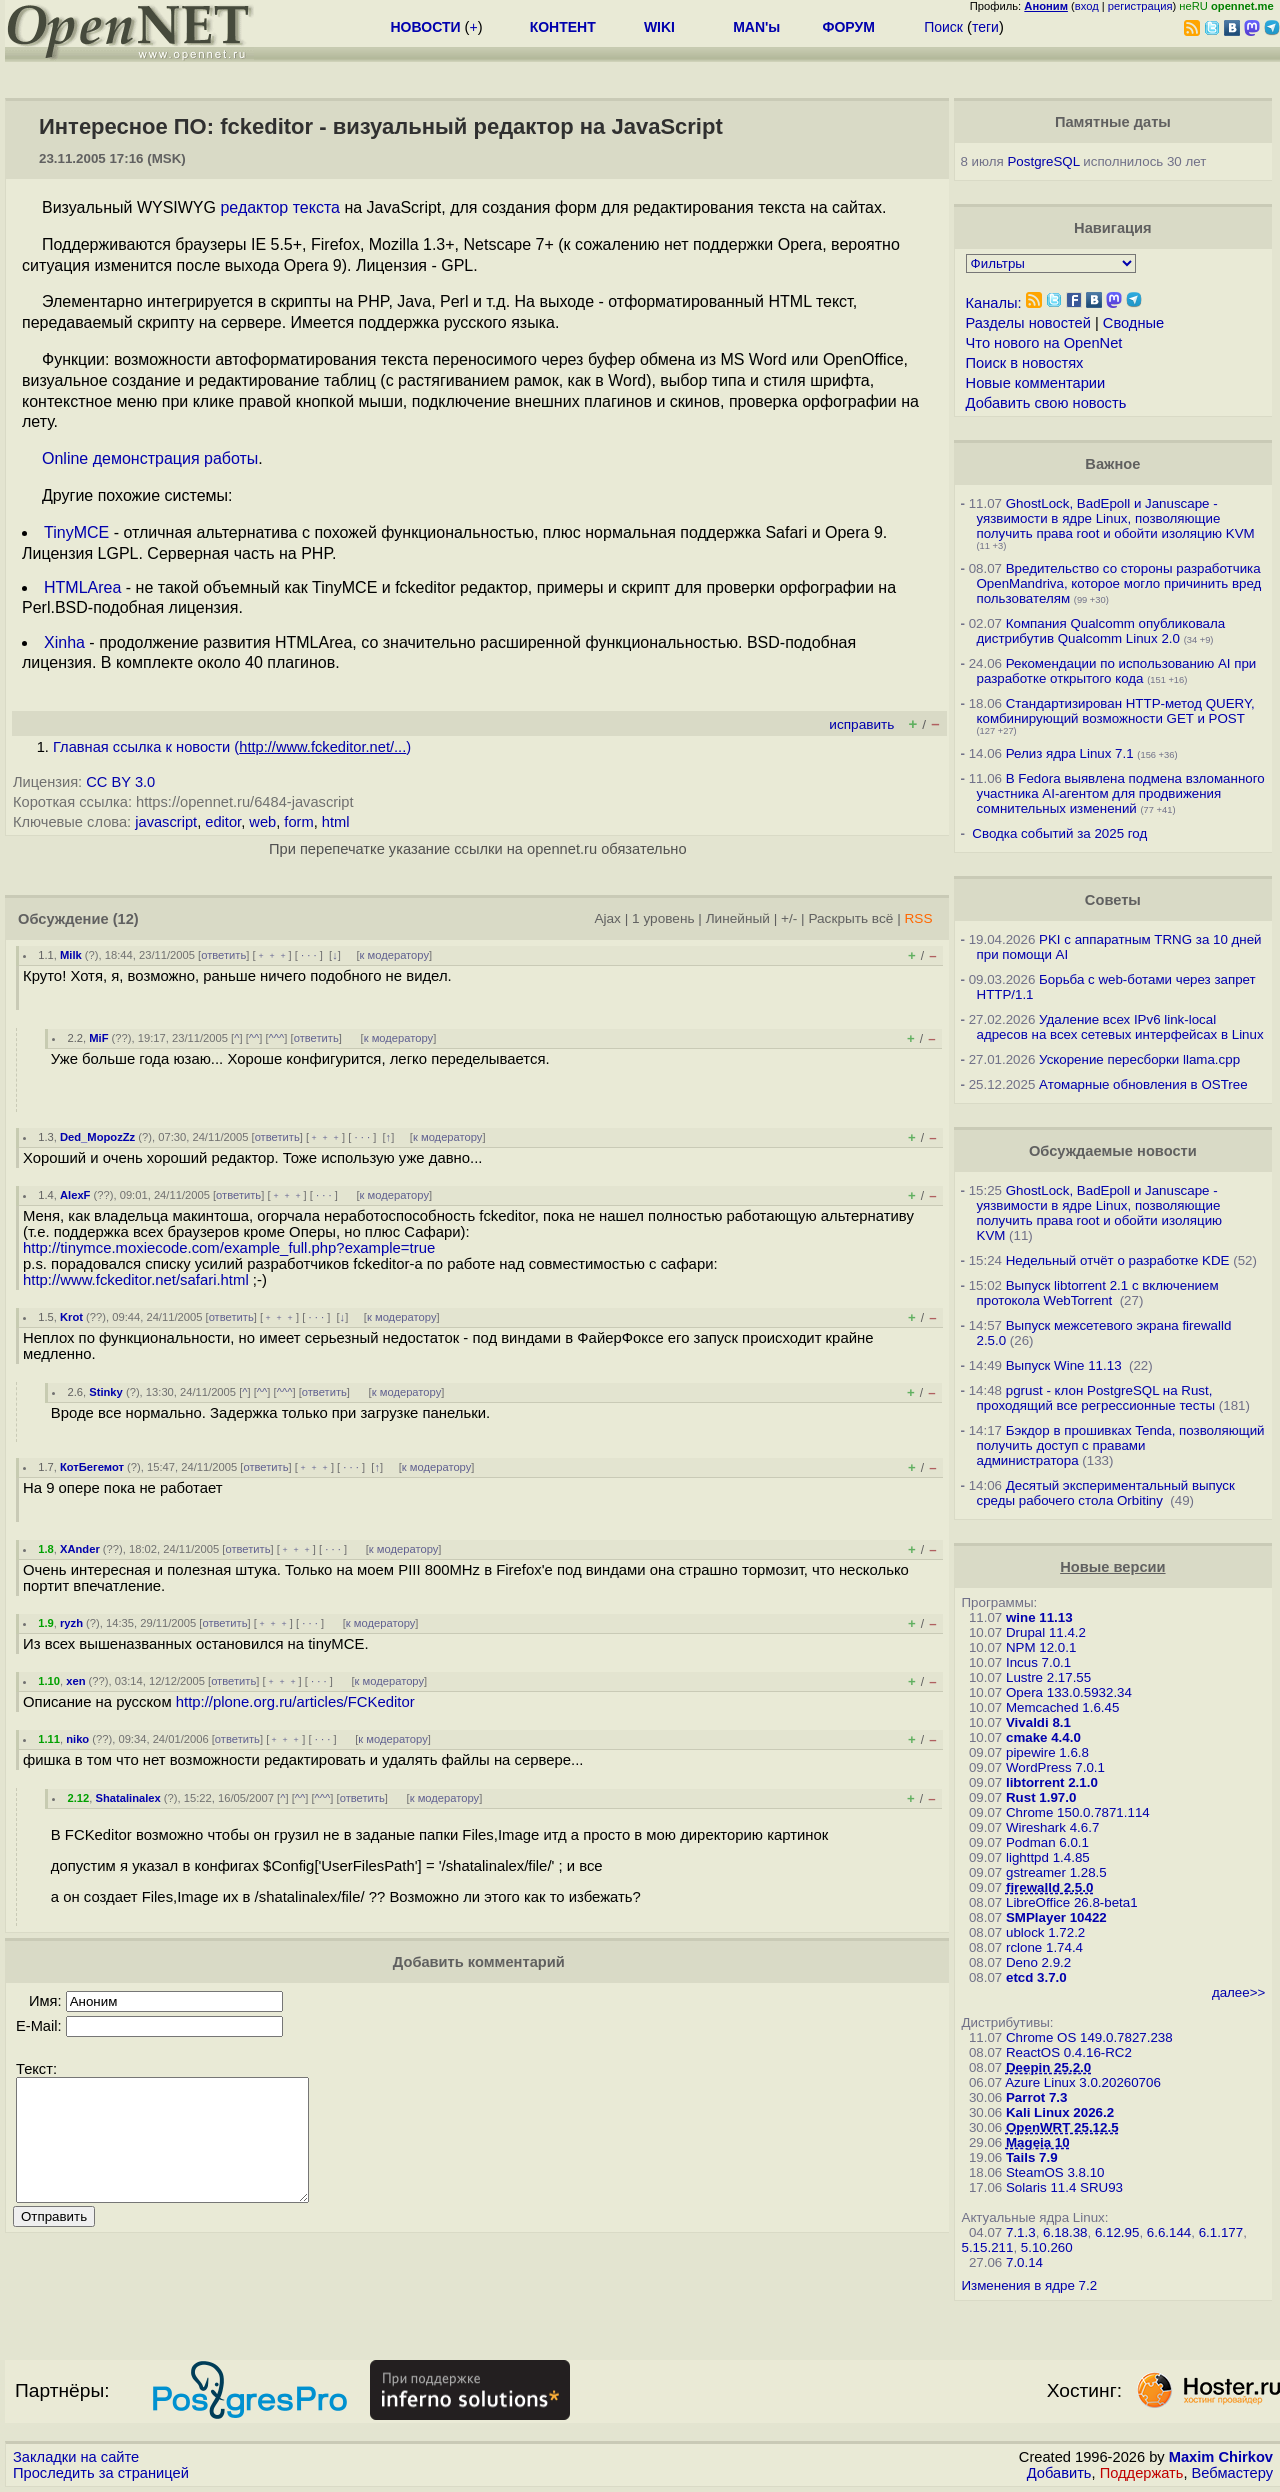  Describe the element at coordinates (82, 587) in the screenshot. I see `HTMLArea` at that location.